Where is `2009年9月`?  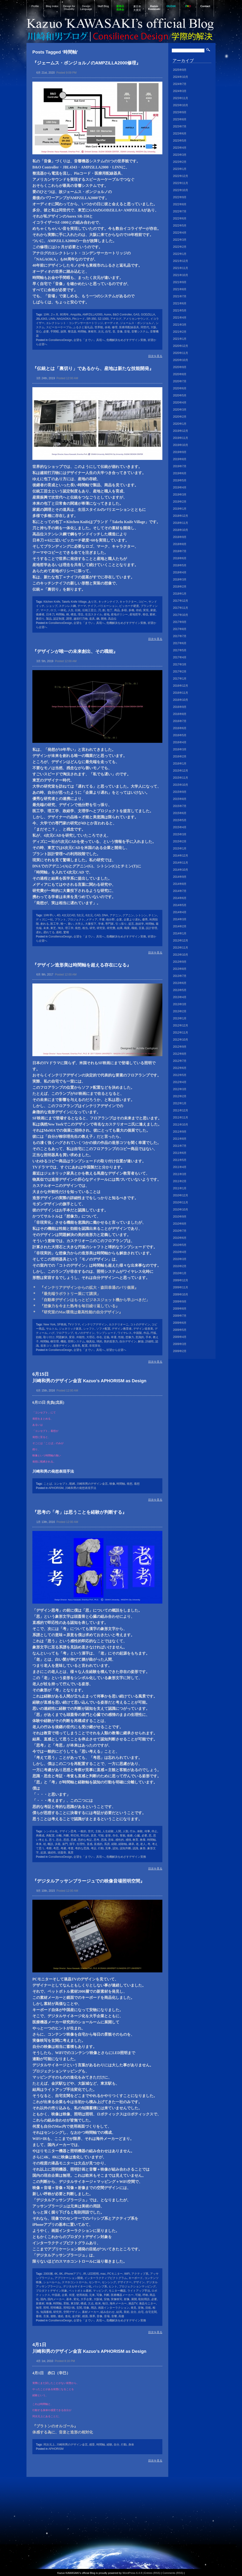
2009年9月 is located at coordinates (179, 1301).